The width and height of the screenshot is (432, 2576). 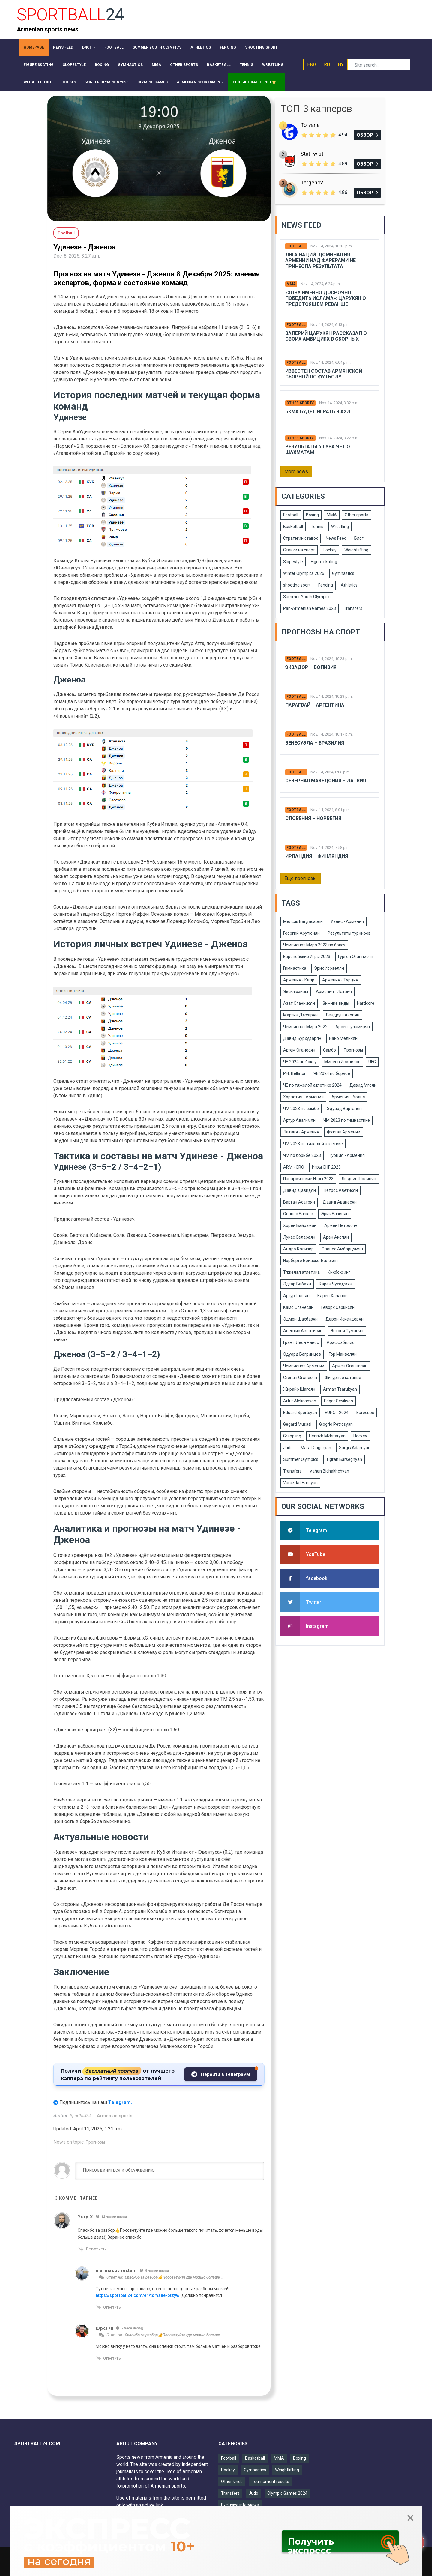 I want to click on Арен Акопян, so click(x=336, y=1237).